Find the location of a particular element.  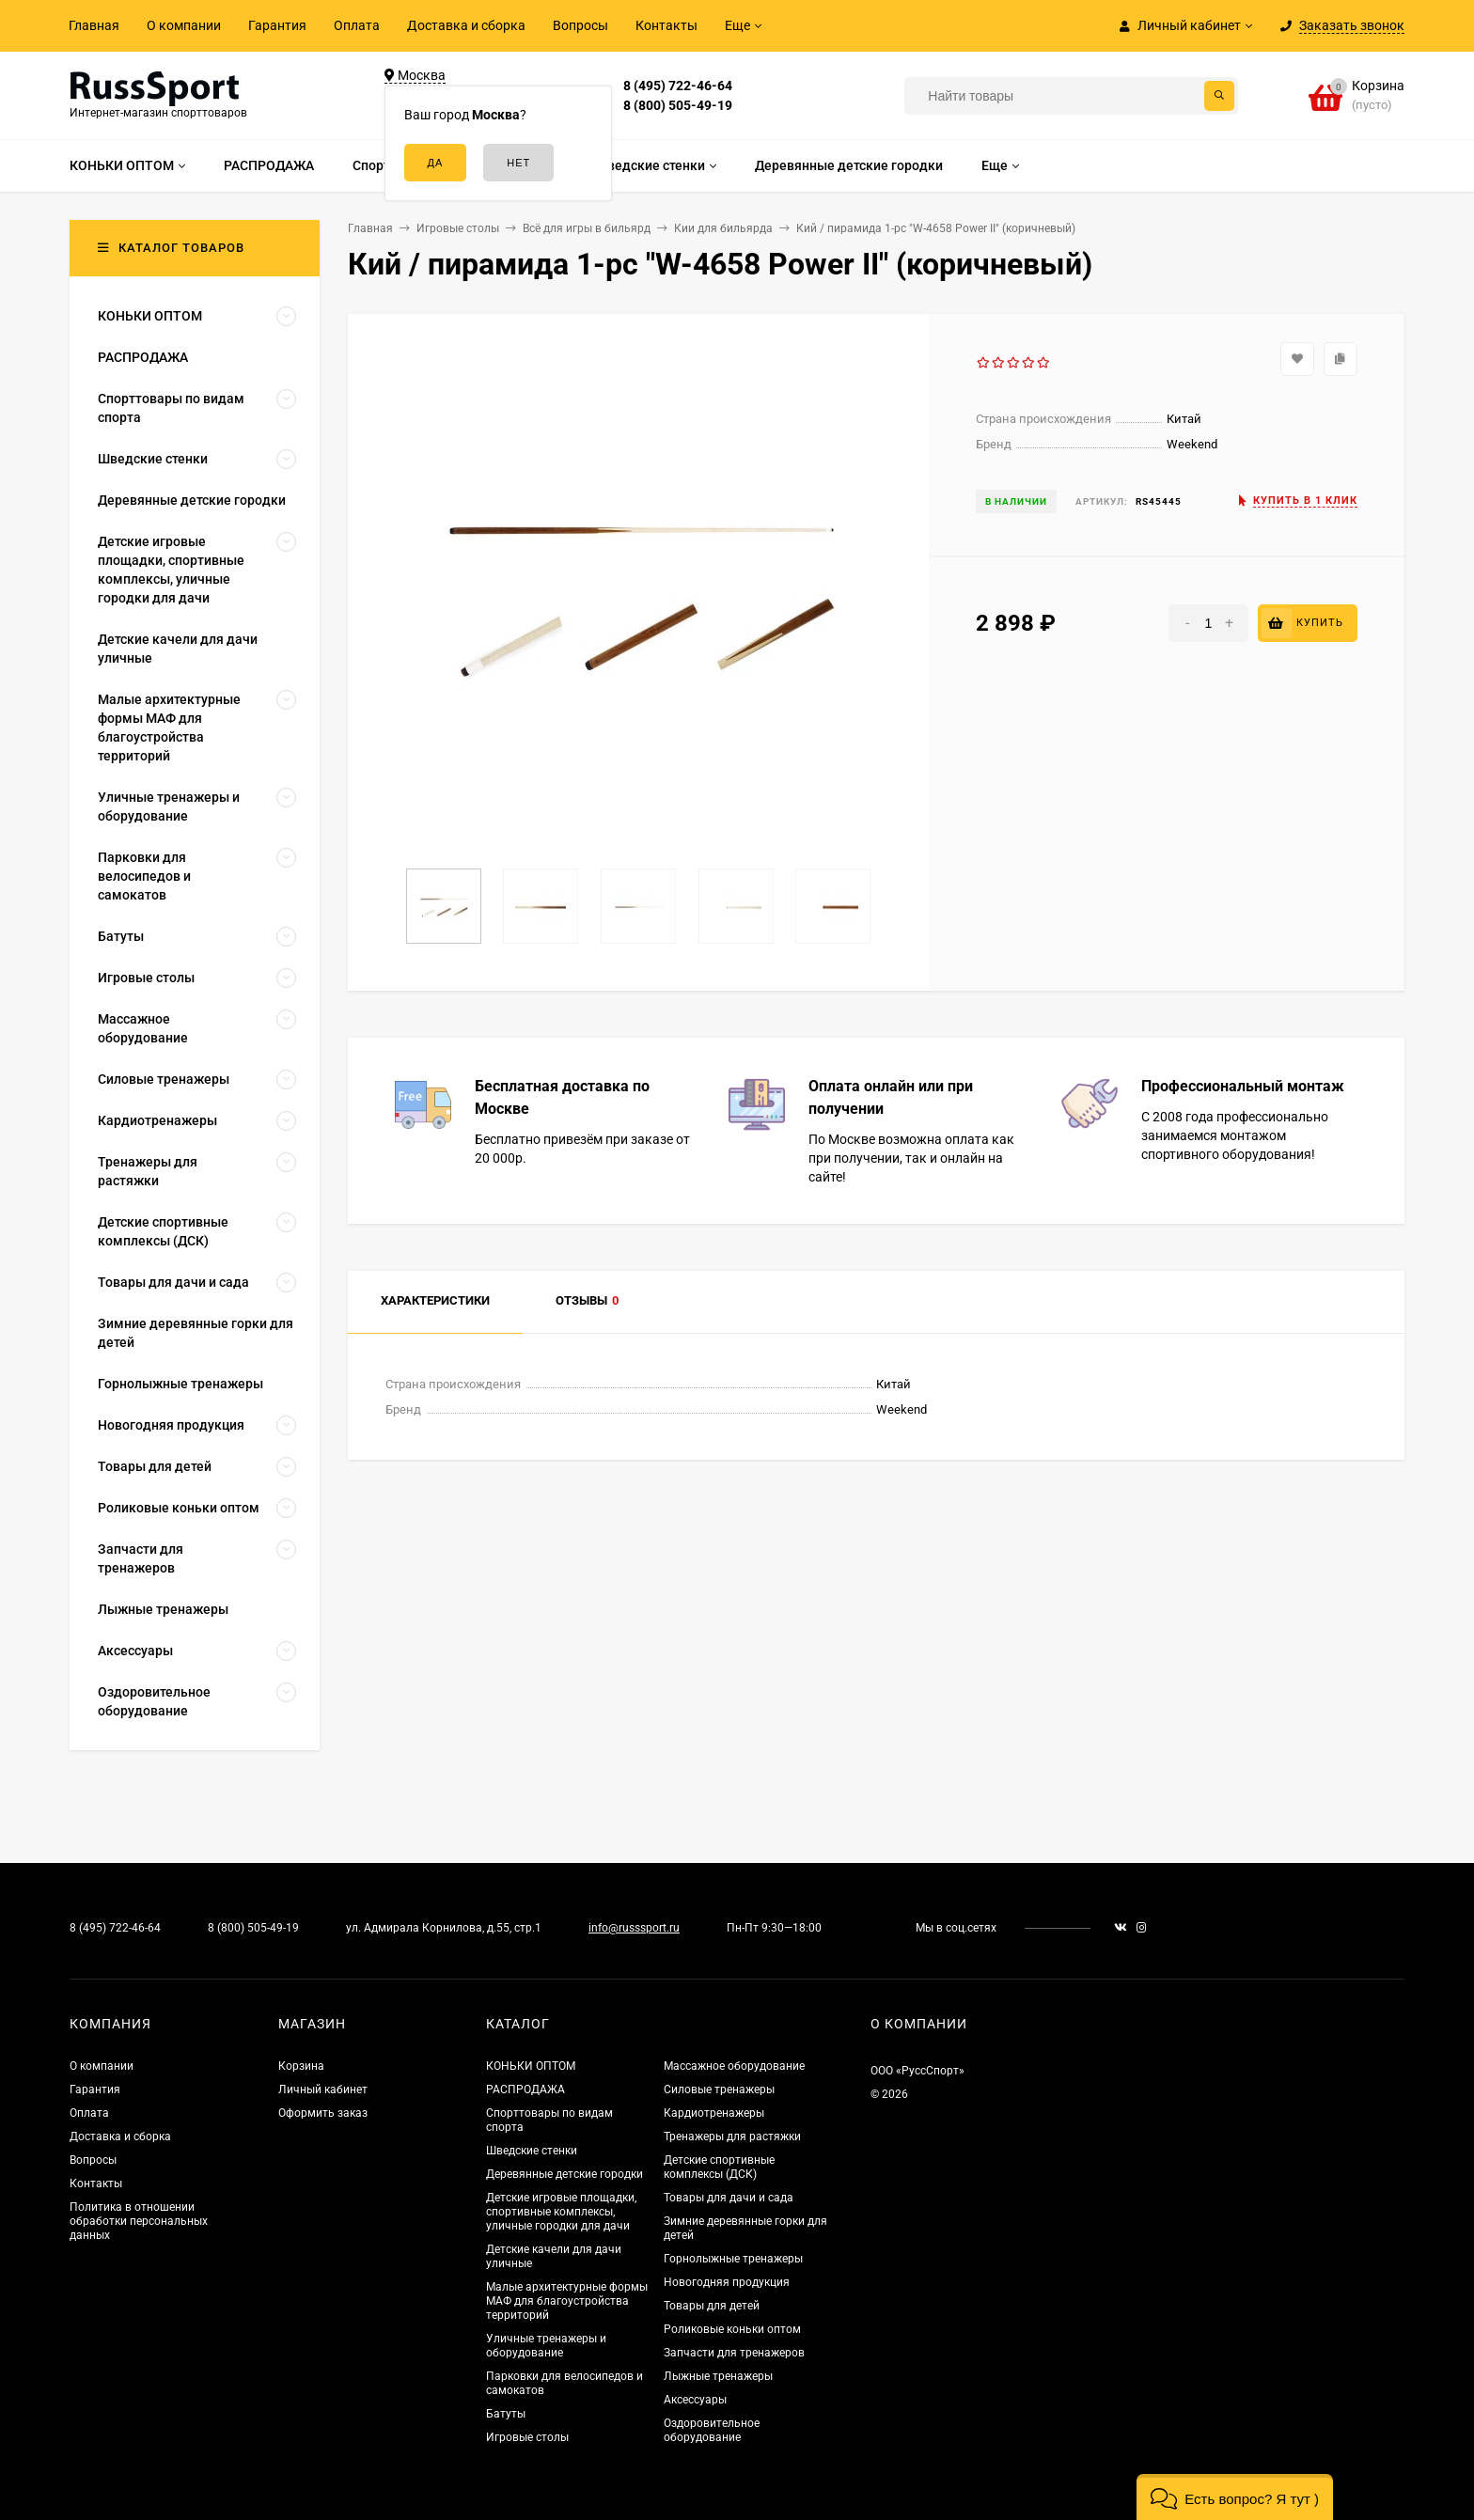

Товары для дачи и сада is located at coordinates (728, 2197).